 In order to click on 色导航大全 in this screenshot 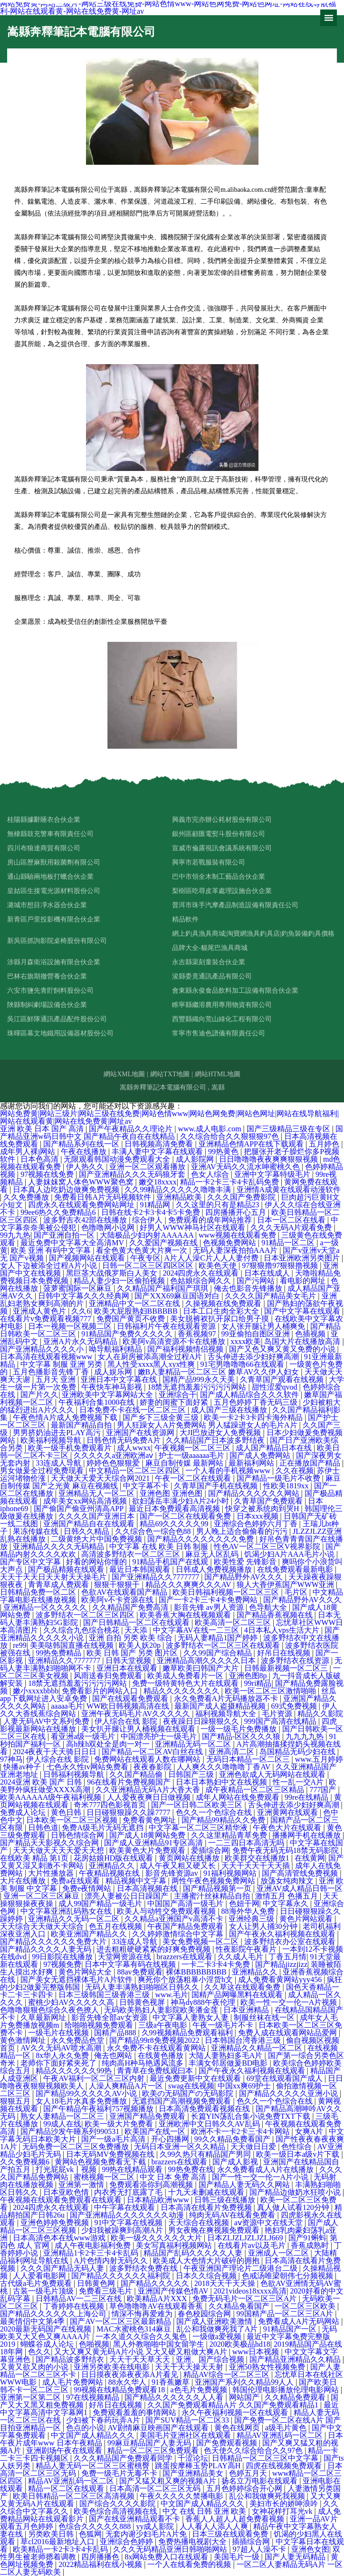, I will do `click(269, 1607)`.